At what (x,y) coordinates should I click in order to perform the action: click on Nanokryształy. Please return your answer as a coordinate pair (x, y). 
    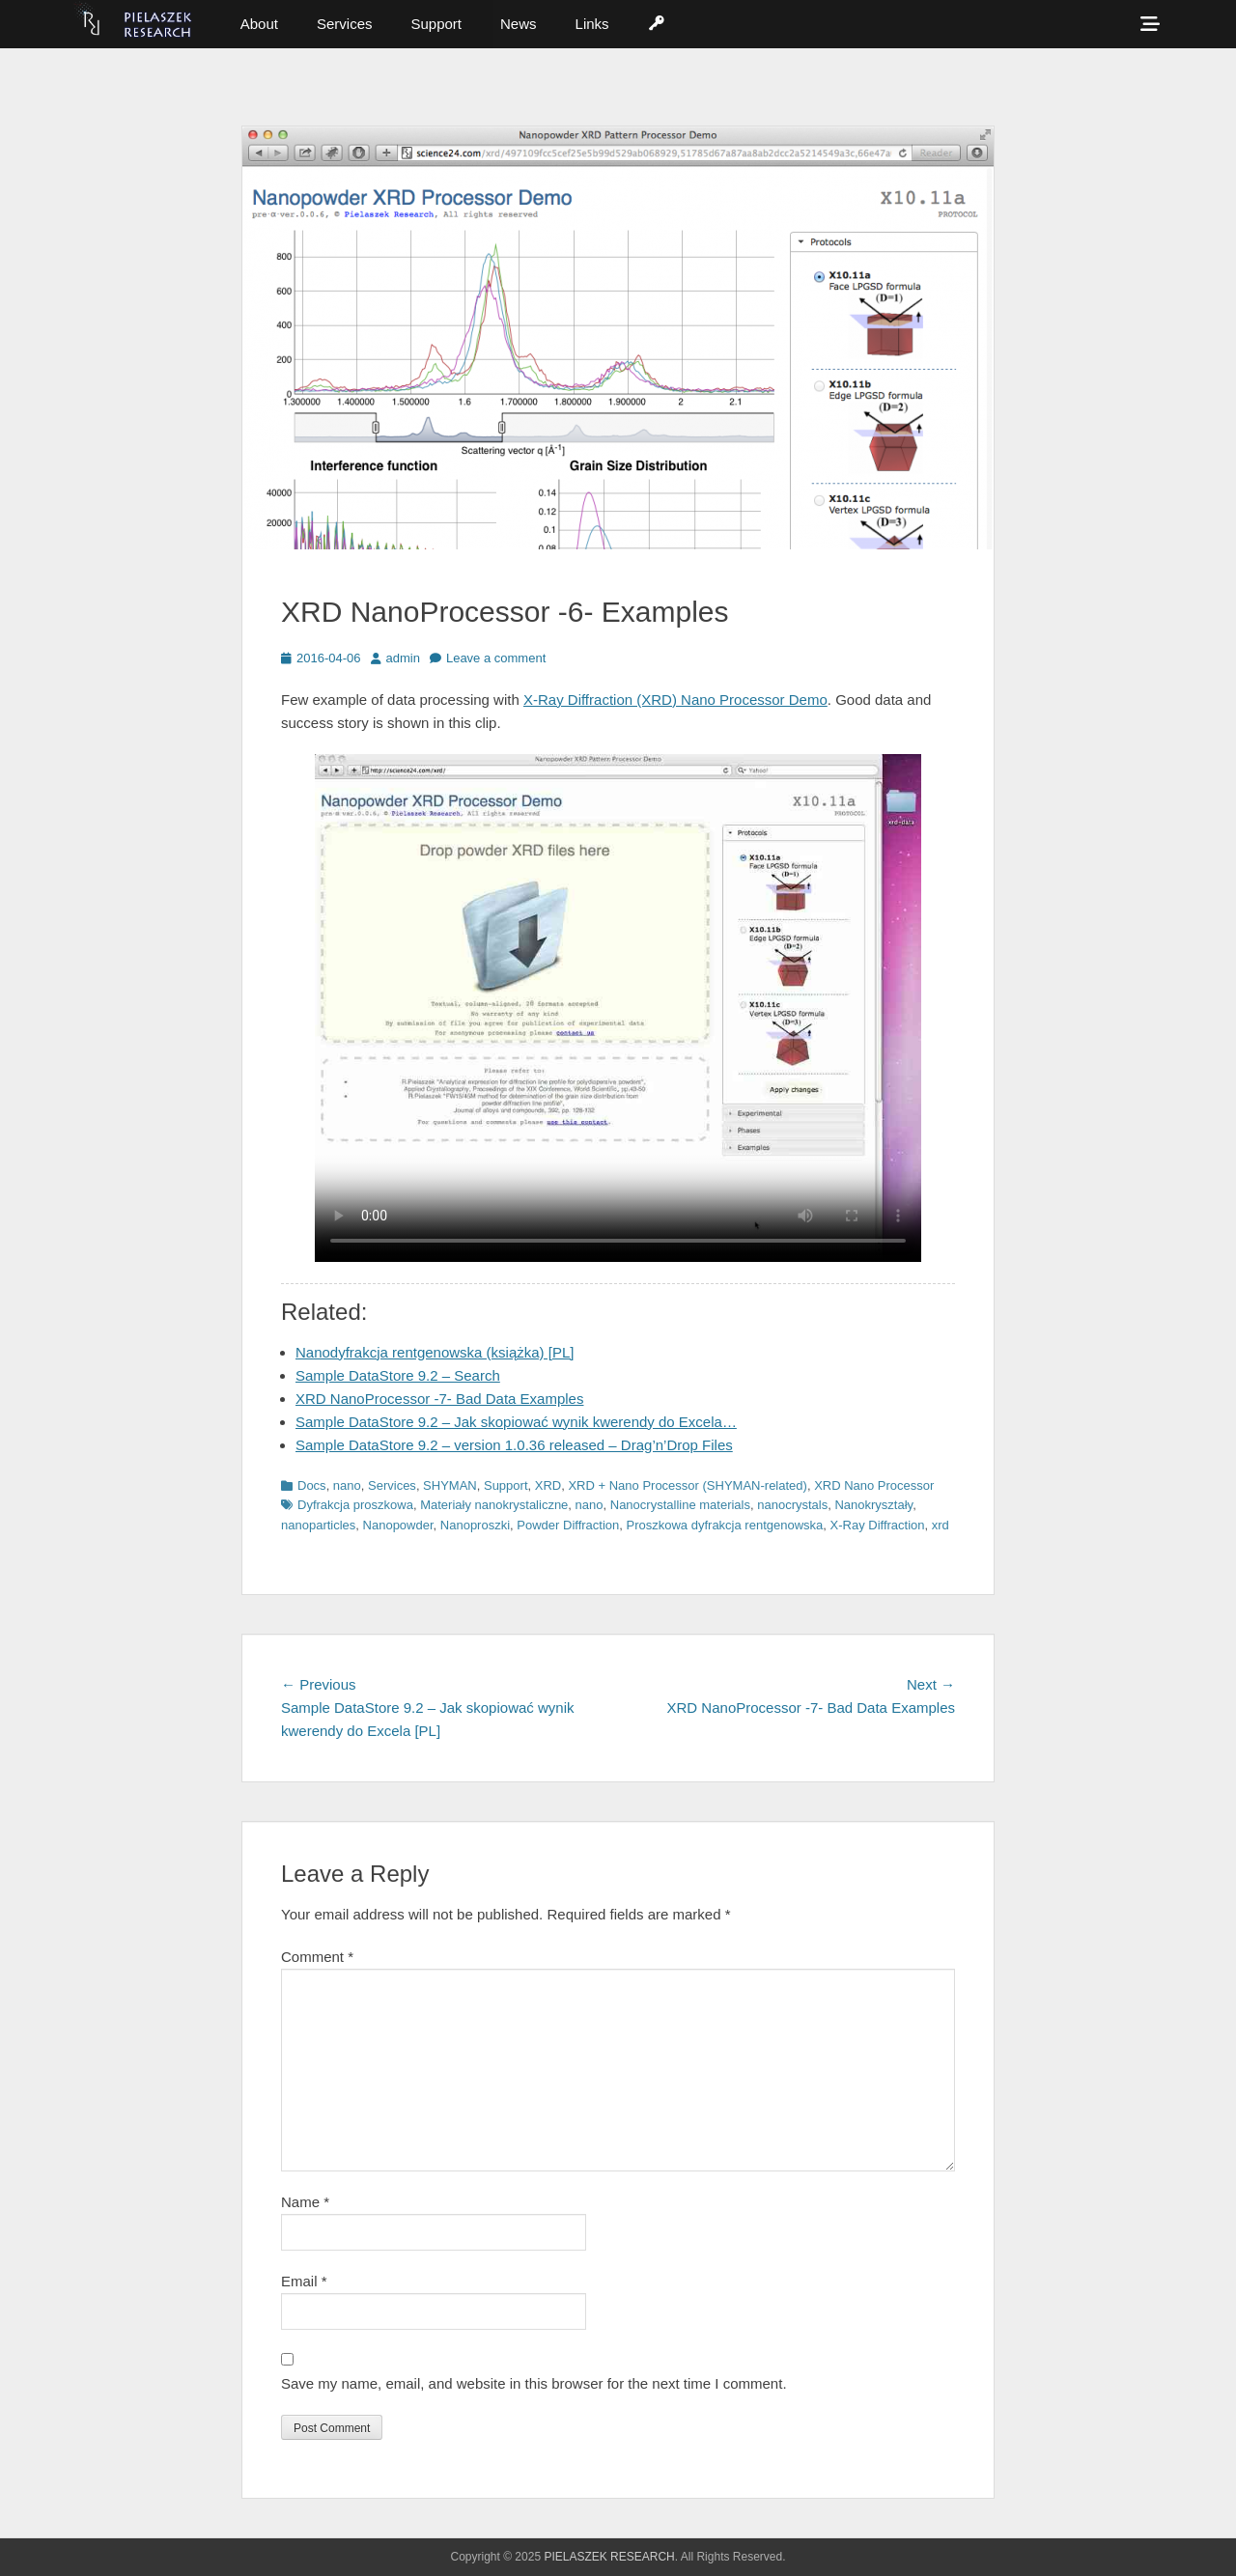
    Looking at the image, I should click on (873, 1505).